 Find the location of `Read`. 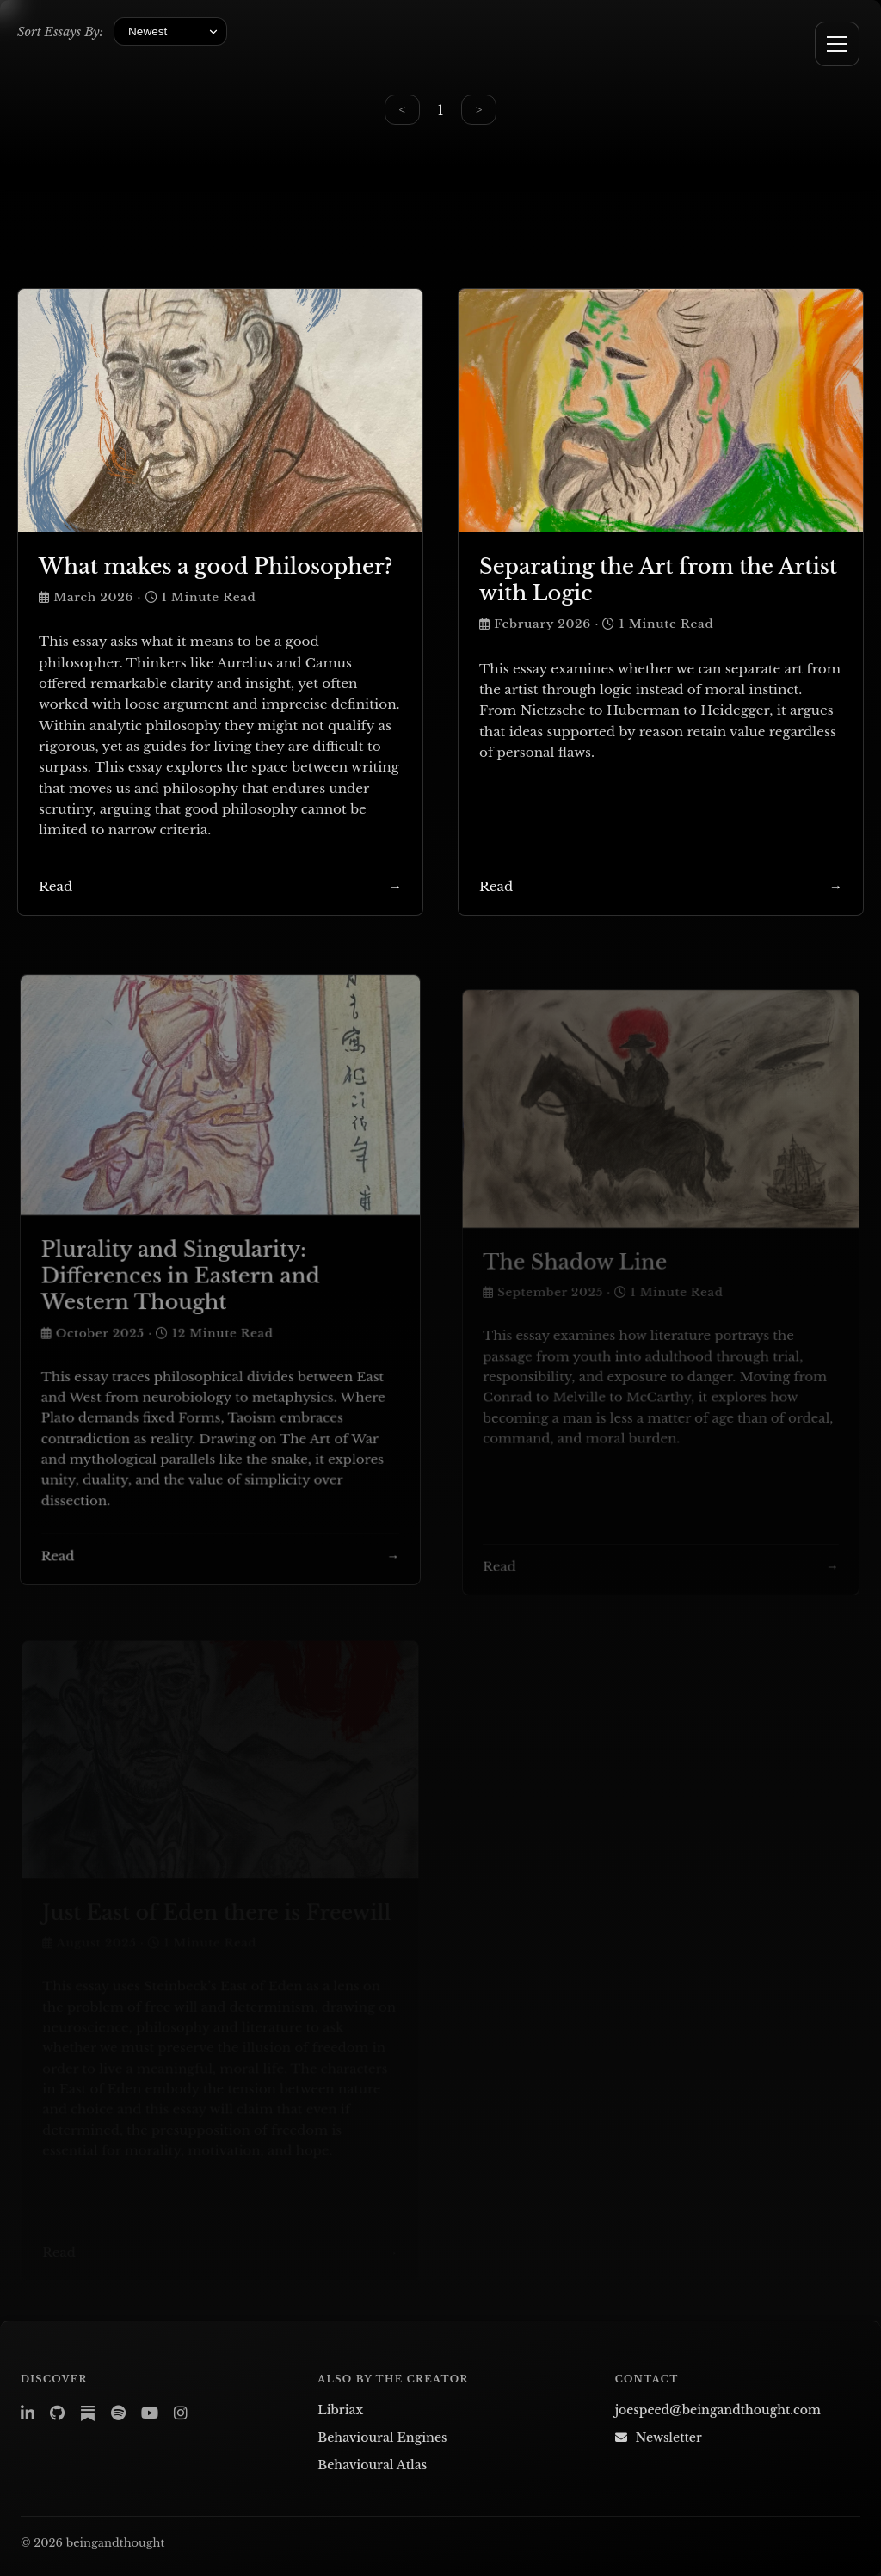

Read is located at coordinates (55, 886).